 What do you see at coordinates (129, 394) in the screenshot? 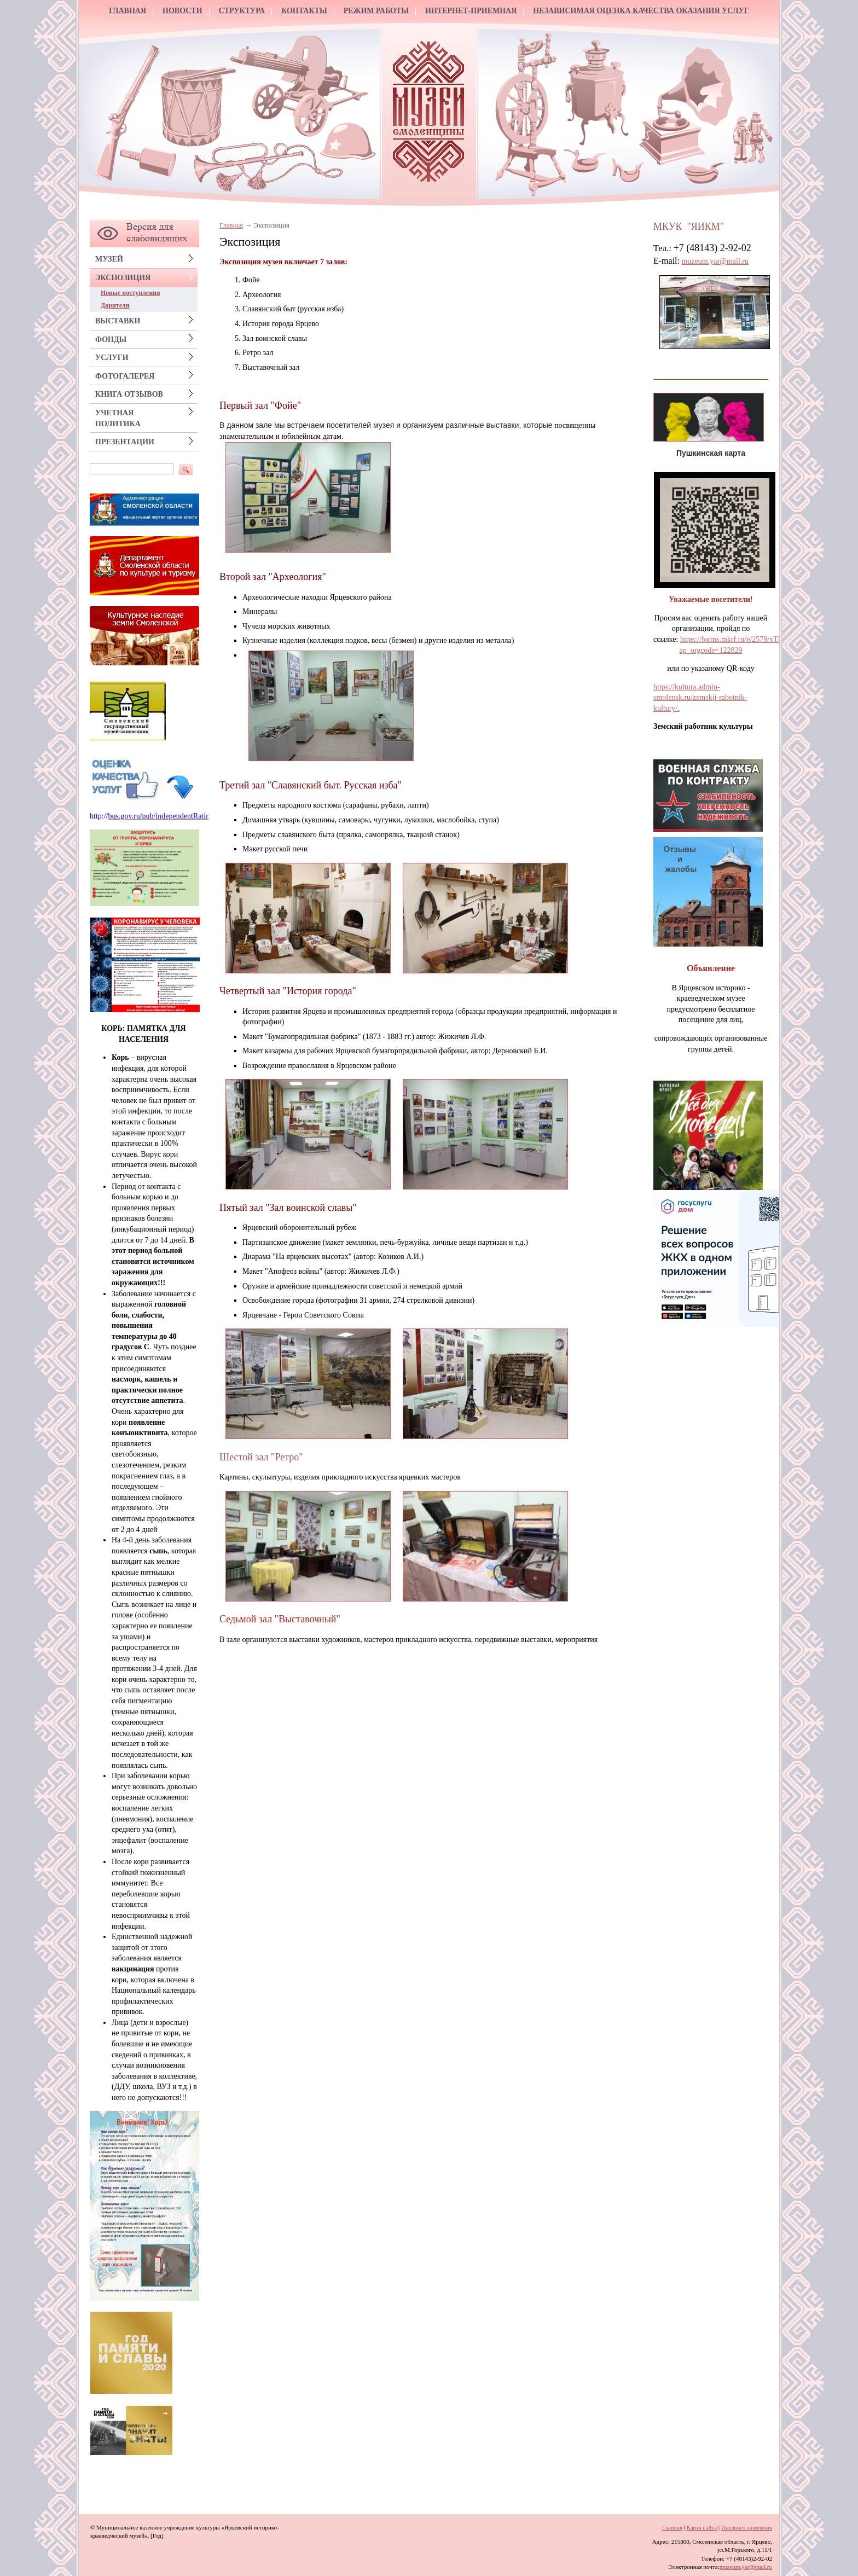
I see `Книга отзывов` at bounding box center [129, 394].